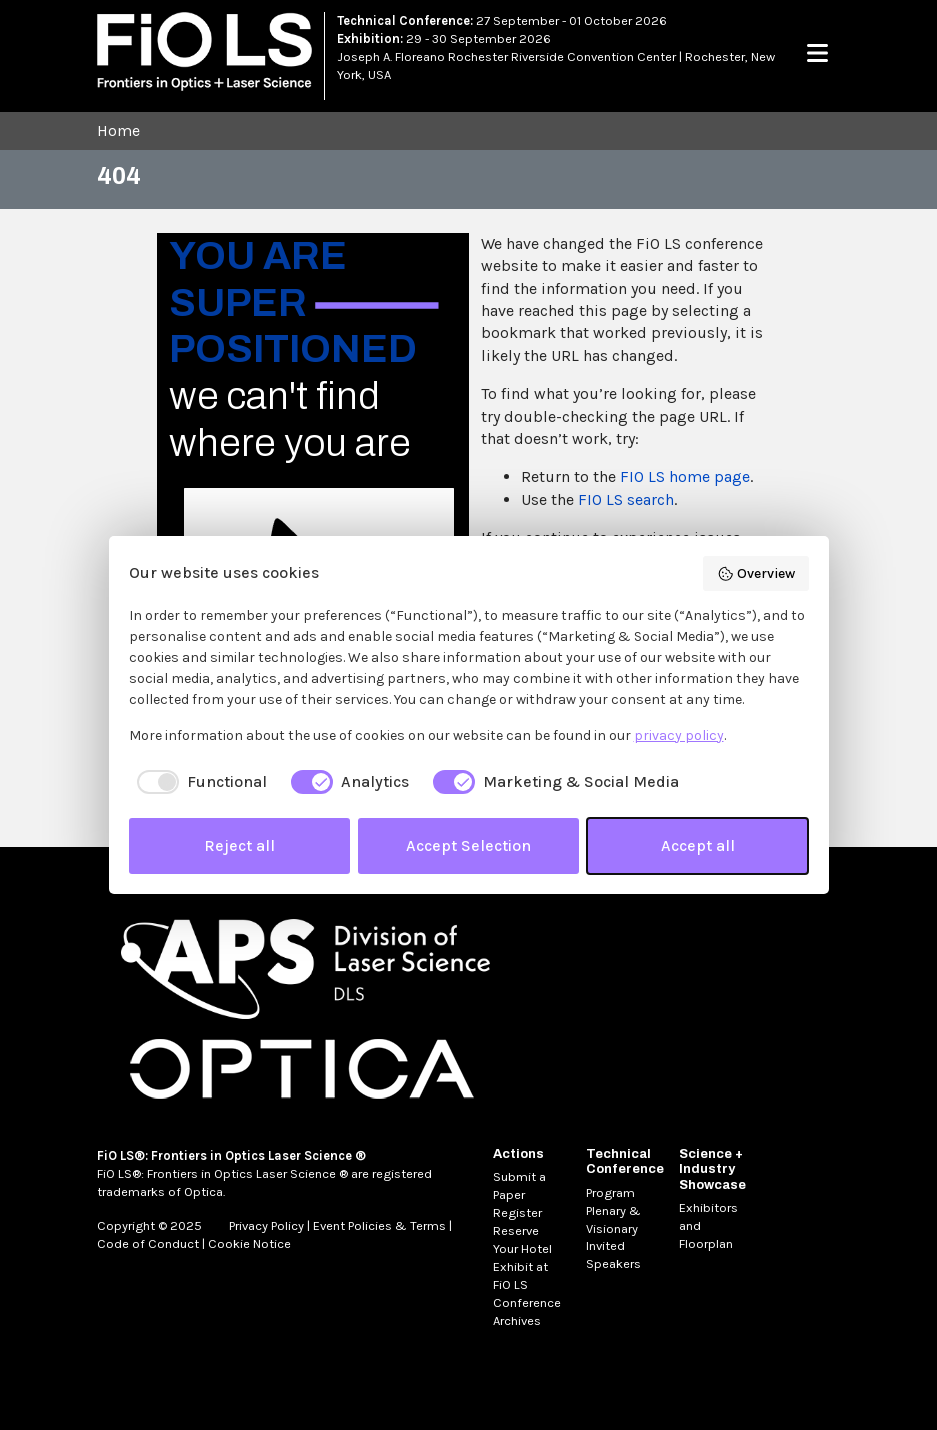  Describe the element at coordinates (517, 1212) in the screenshot. I see `Register` at that location.